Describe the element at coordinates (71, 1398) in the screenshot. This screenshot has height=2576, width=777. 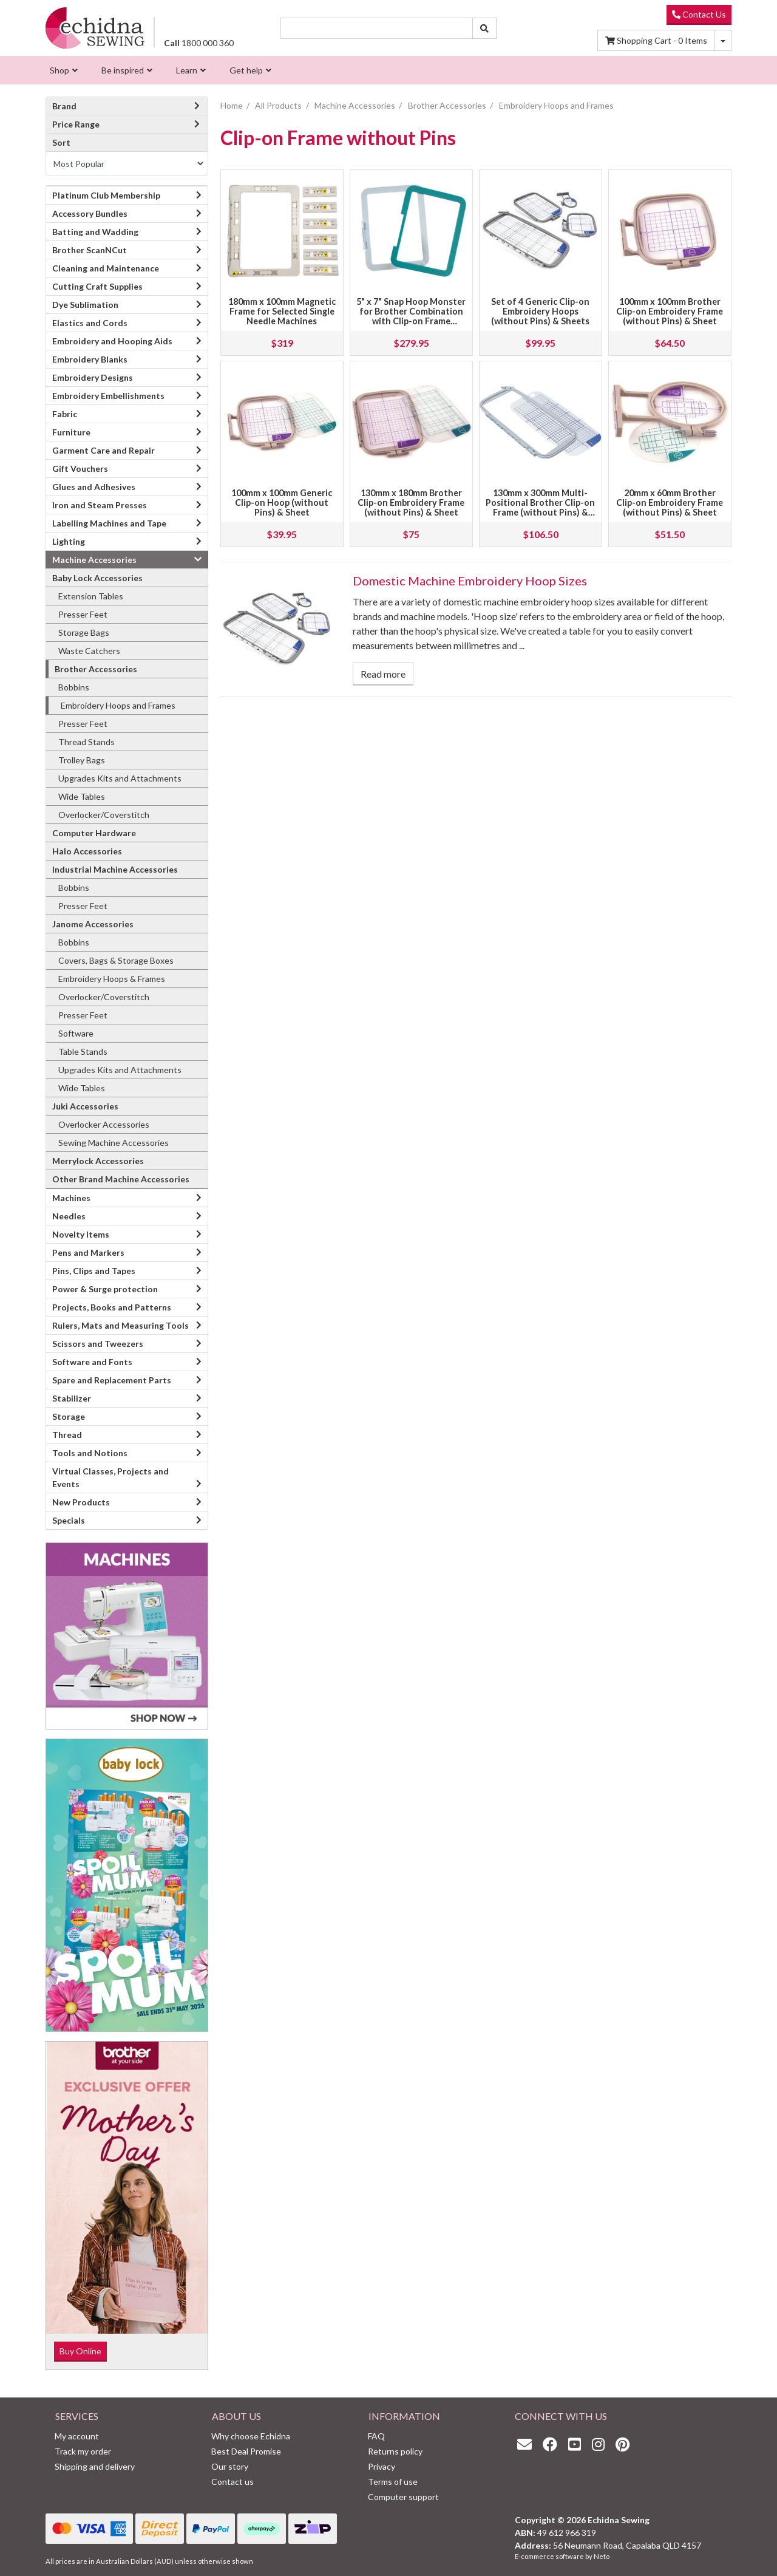
I see `Stabilizer` at that location.